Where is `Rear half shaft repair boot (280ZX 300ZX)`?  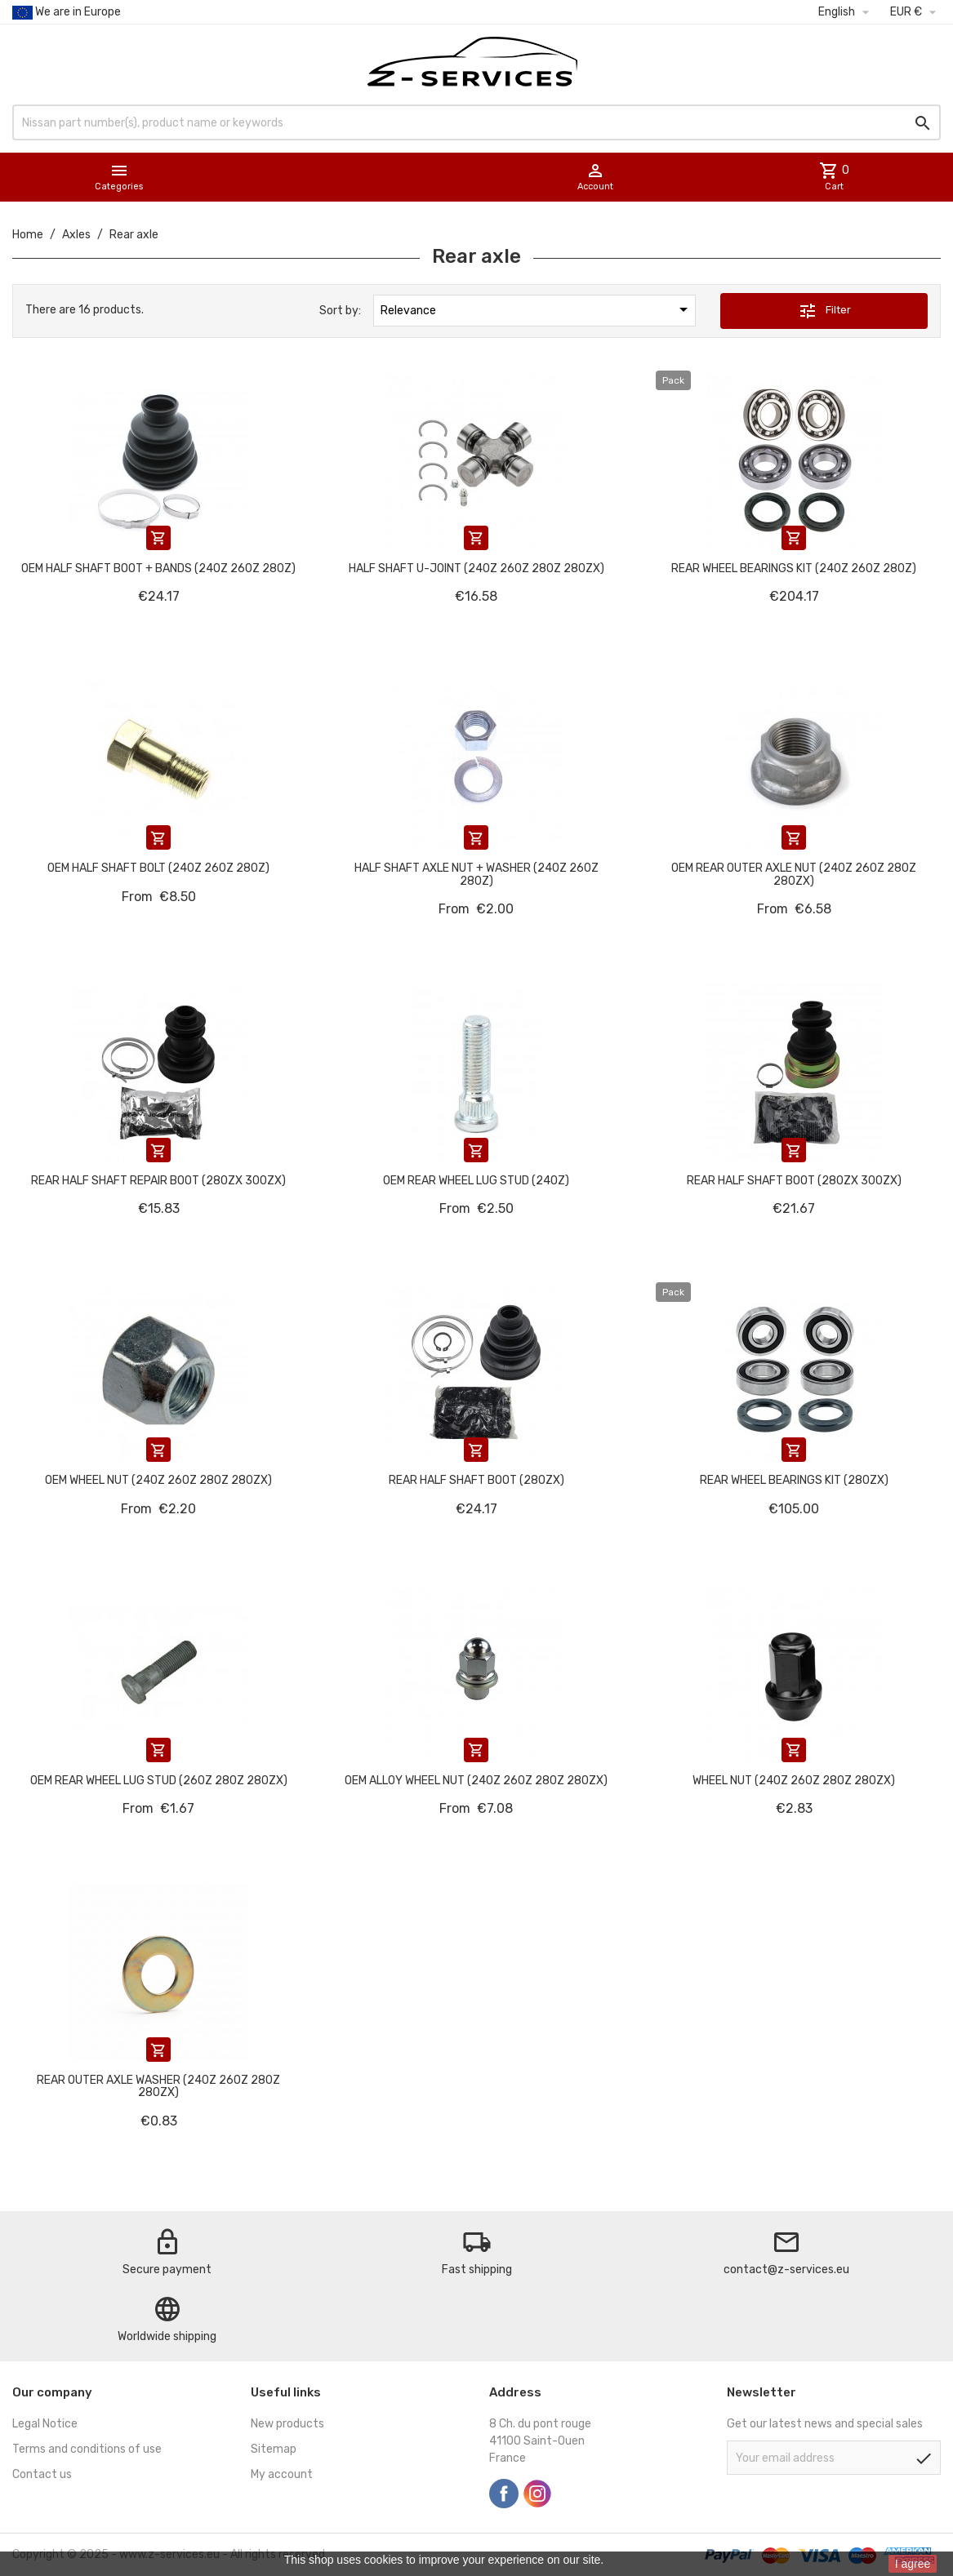
Rear half shaft repair boot (280ZX 300ZX) is located at coordinates (158, 1181).